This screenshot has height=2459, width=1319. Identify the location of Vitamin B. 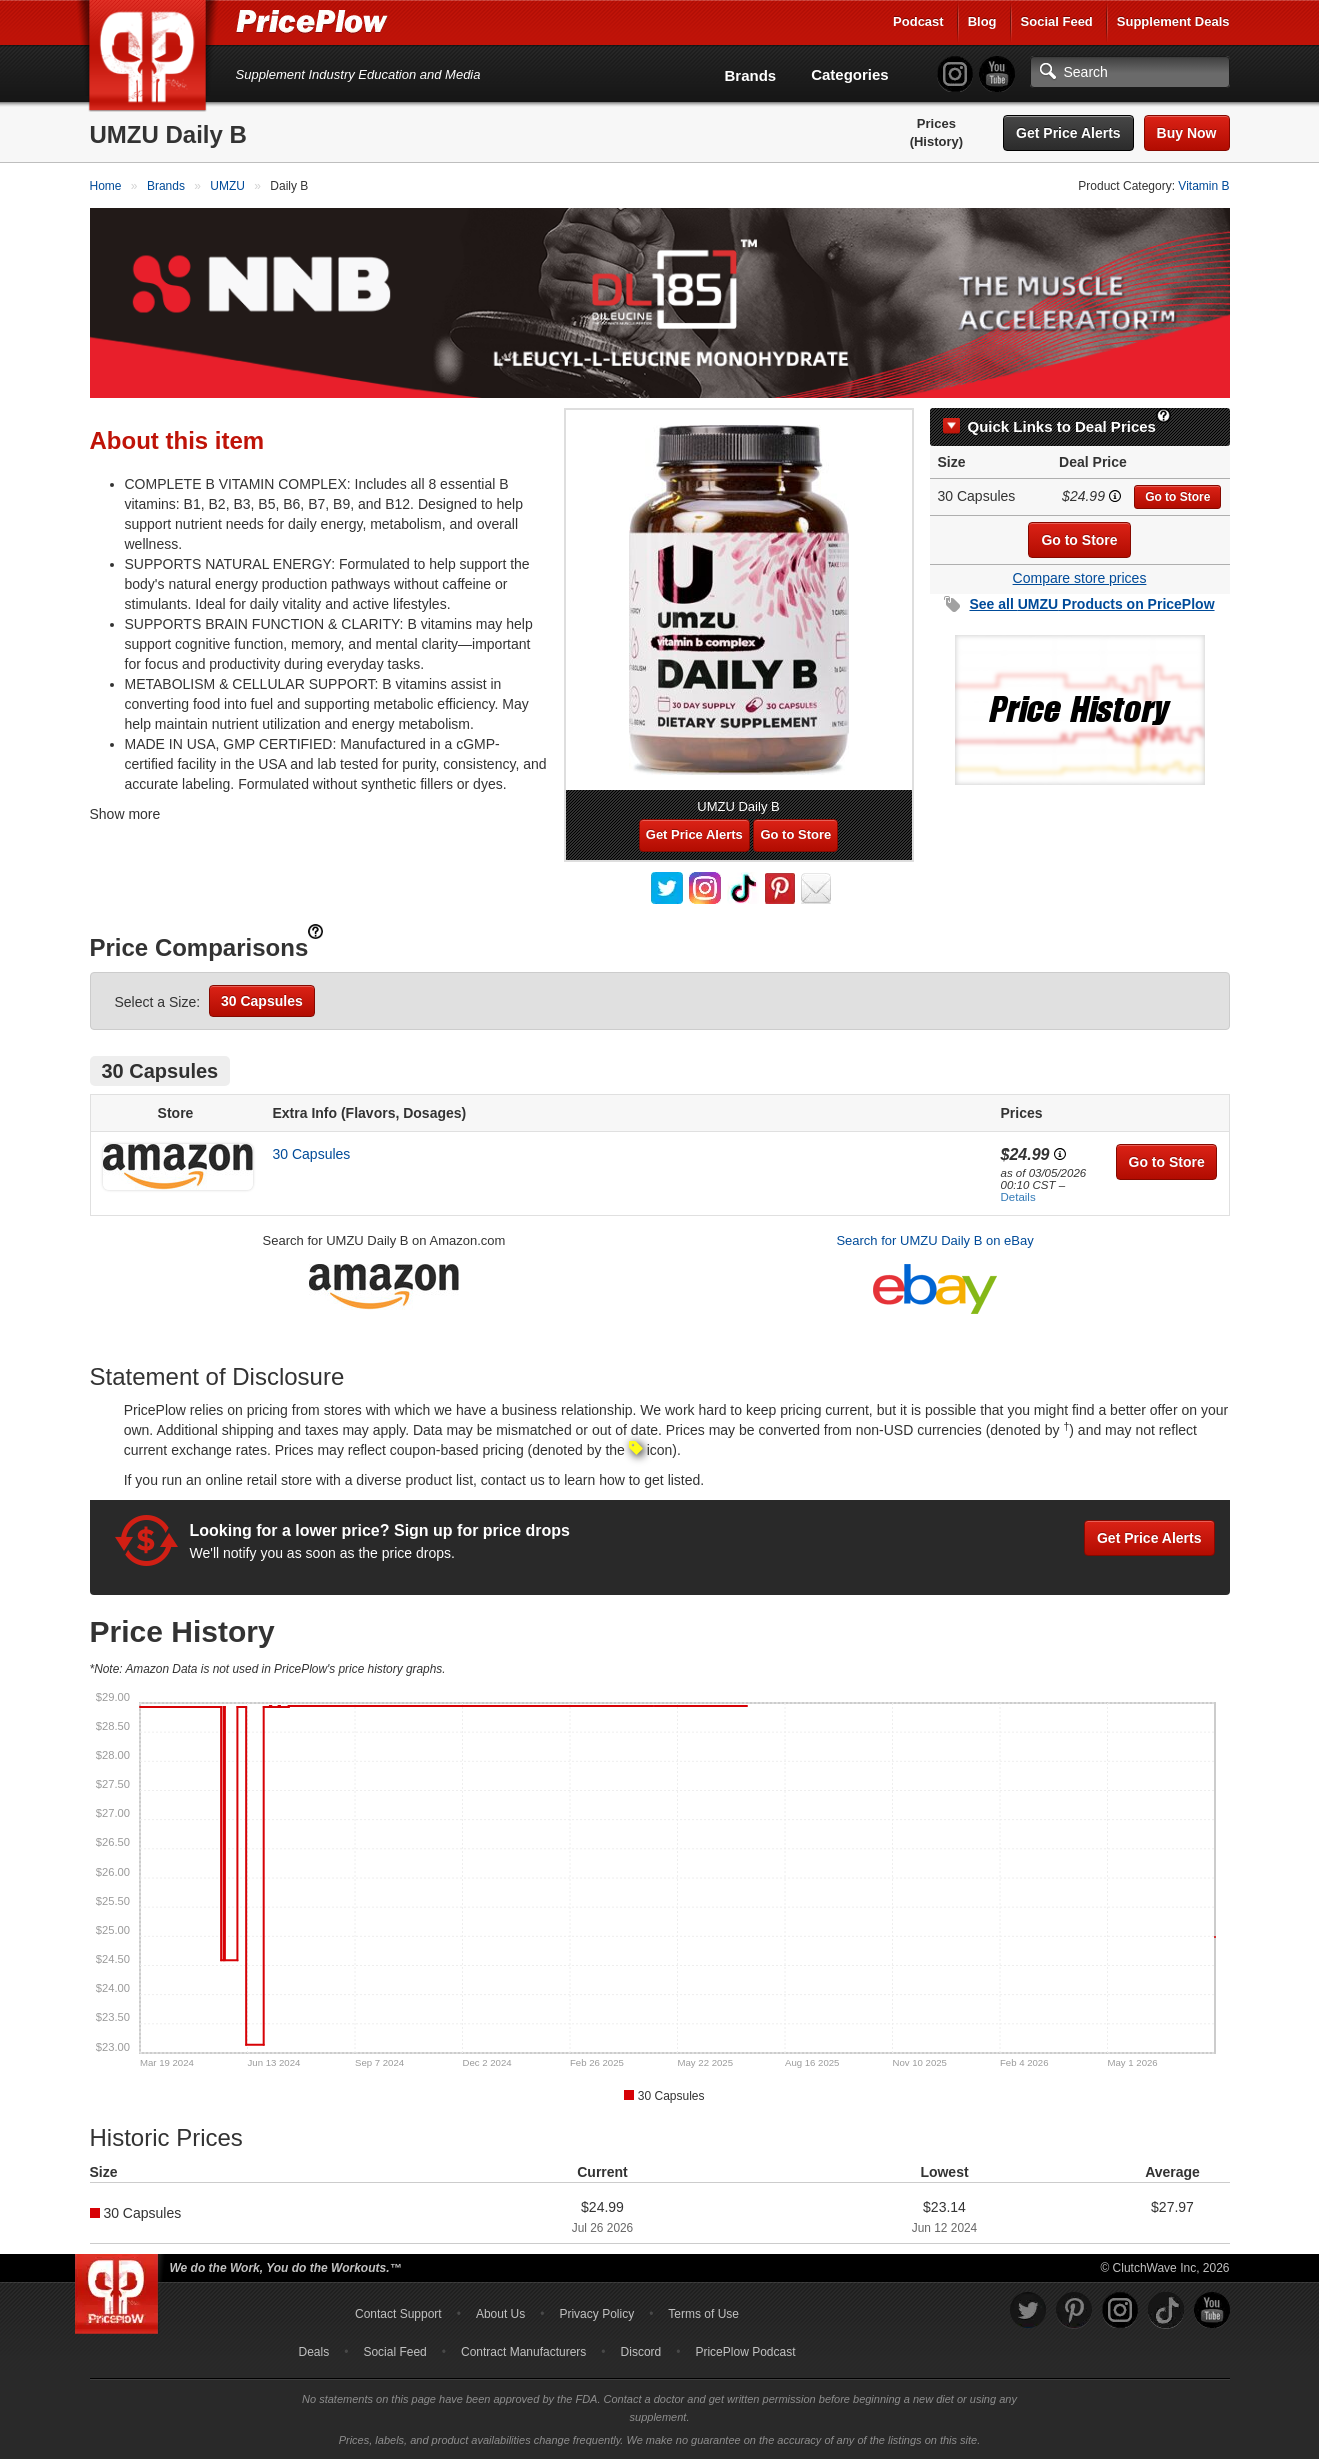
(1203, 186).